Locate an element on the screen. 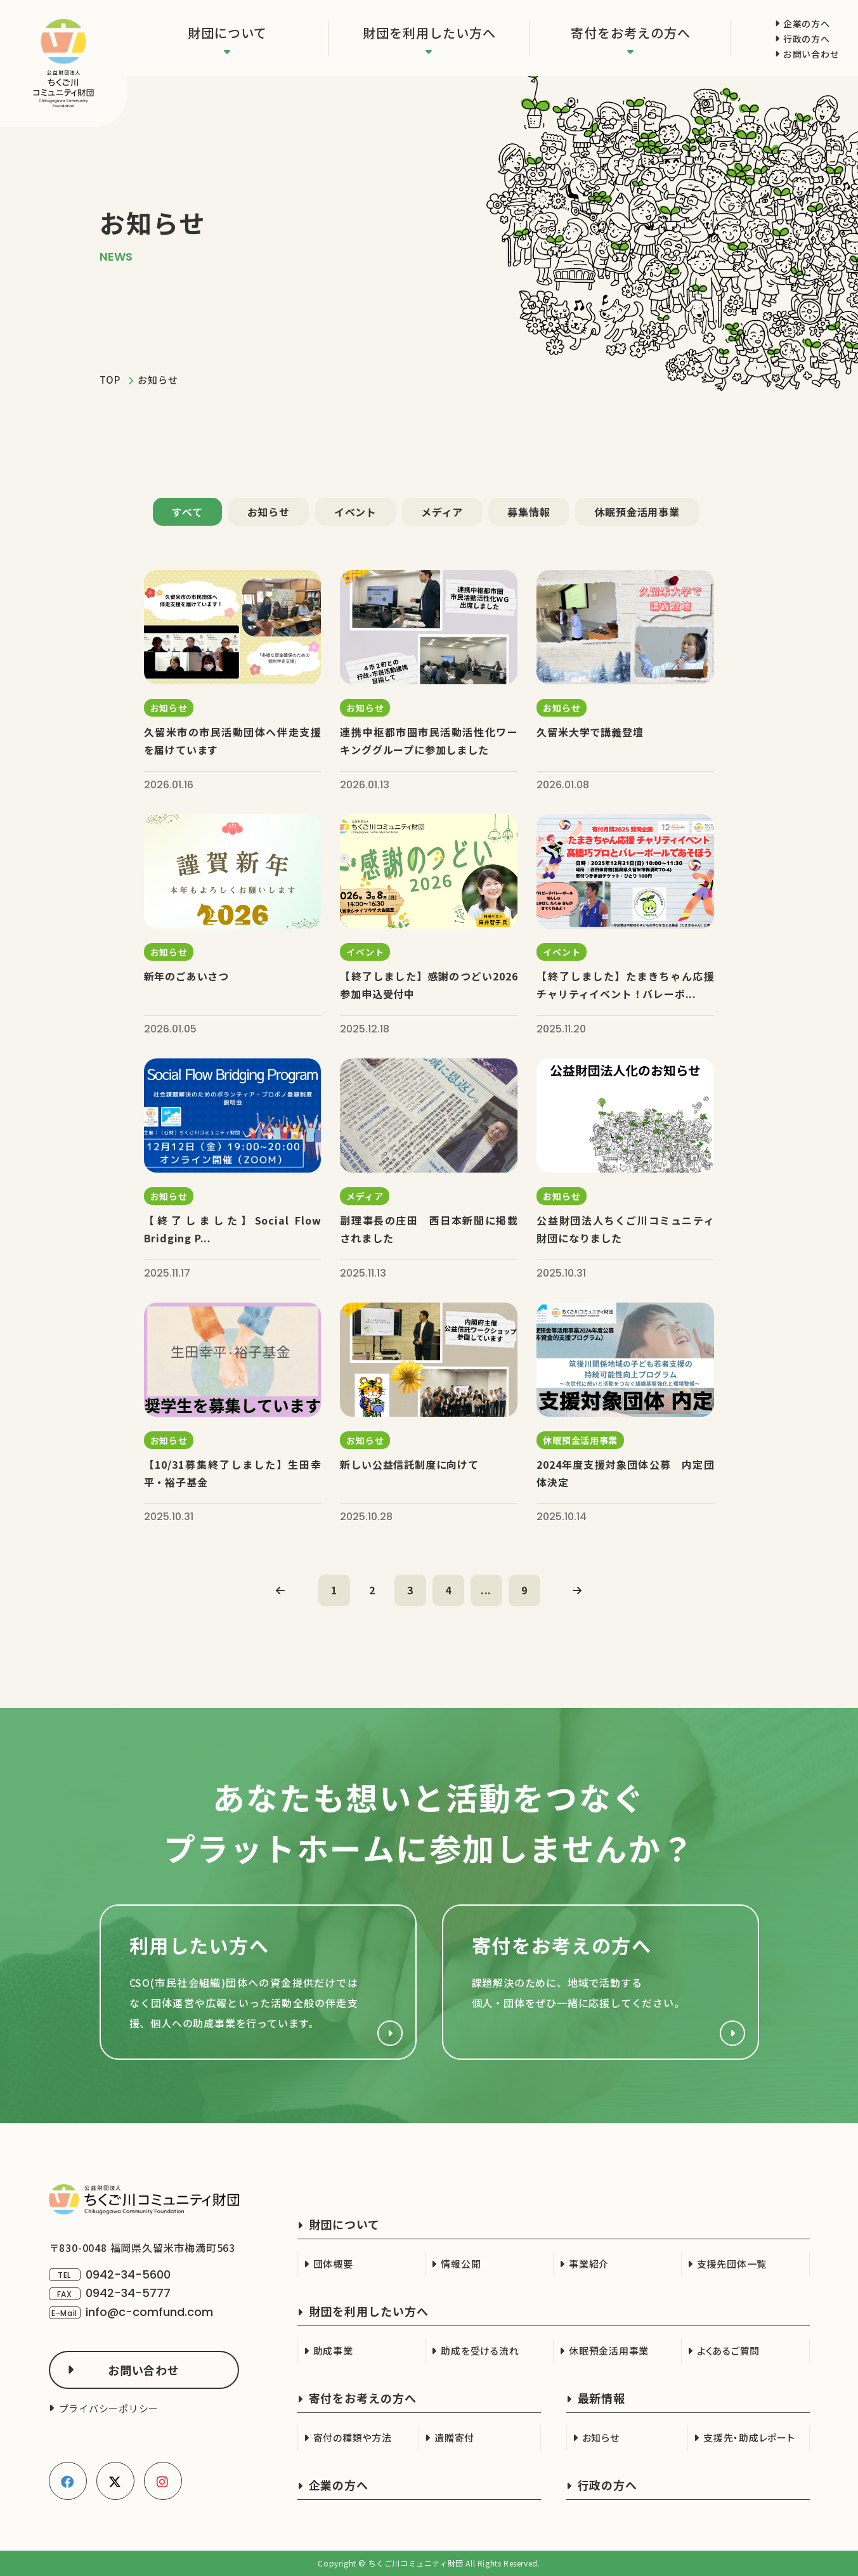  よくあるご質問 is located at coordinates (728, 2350).